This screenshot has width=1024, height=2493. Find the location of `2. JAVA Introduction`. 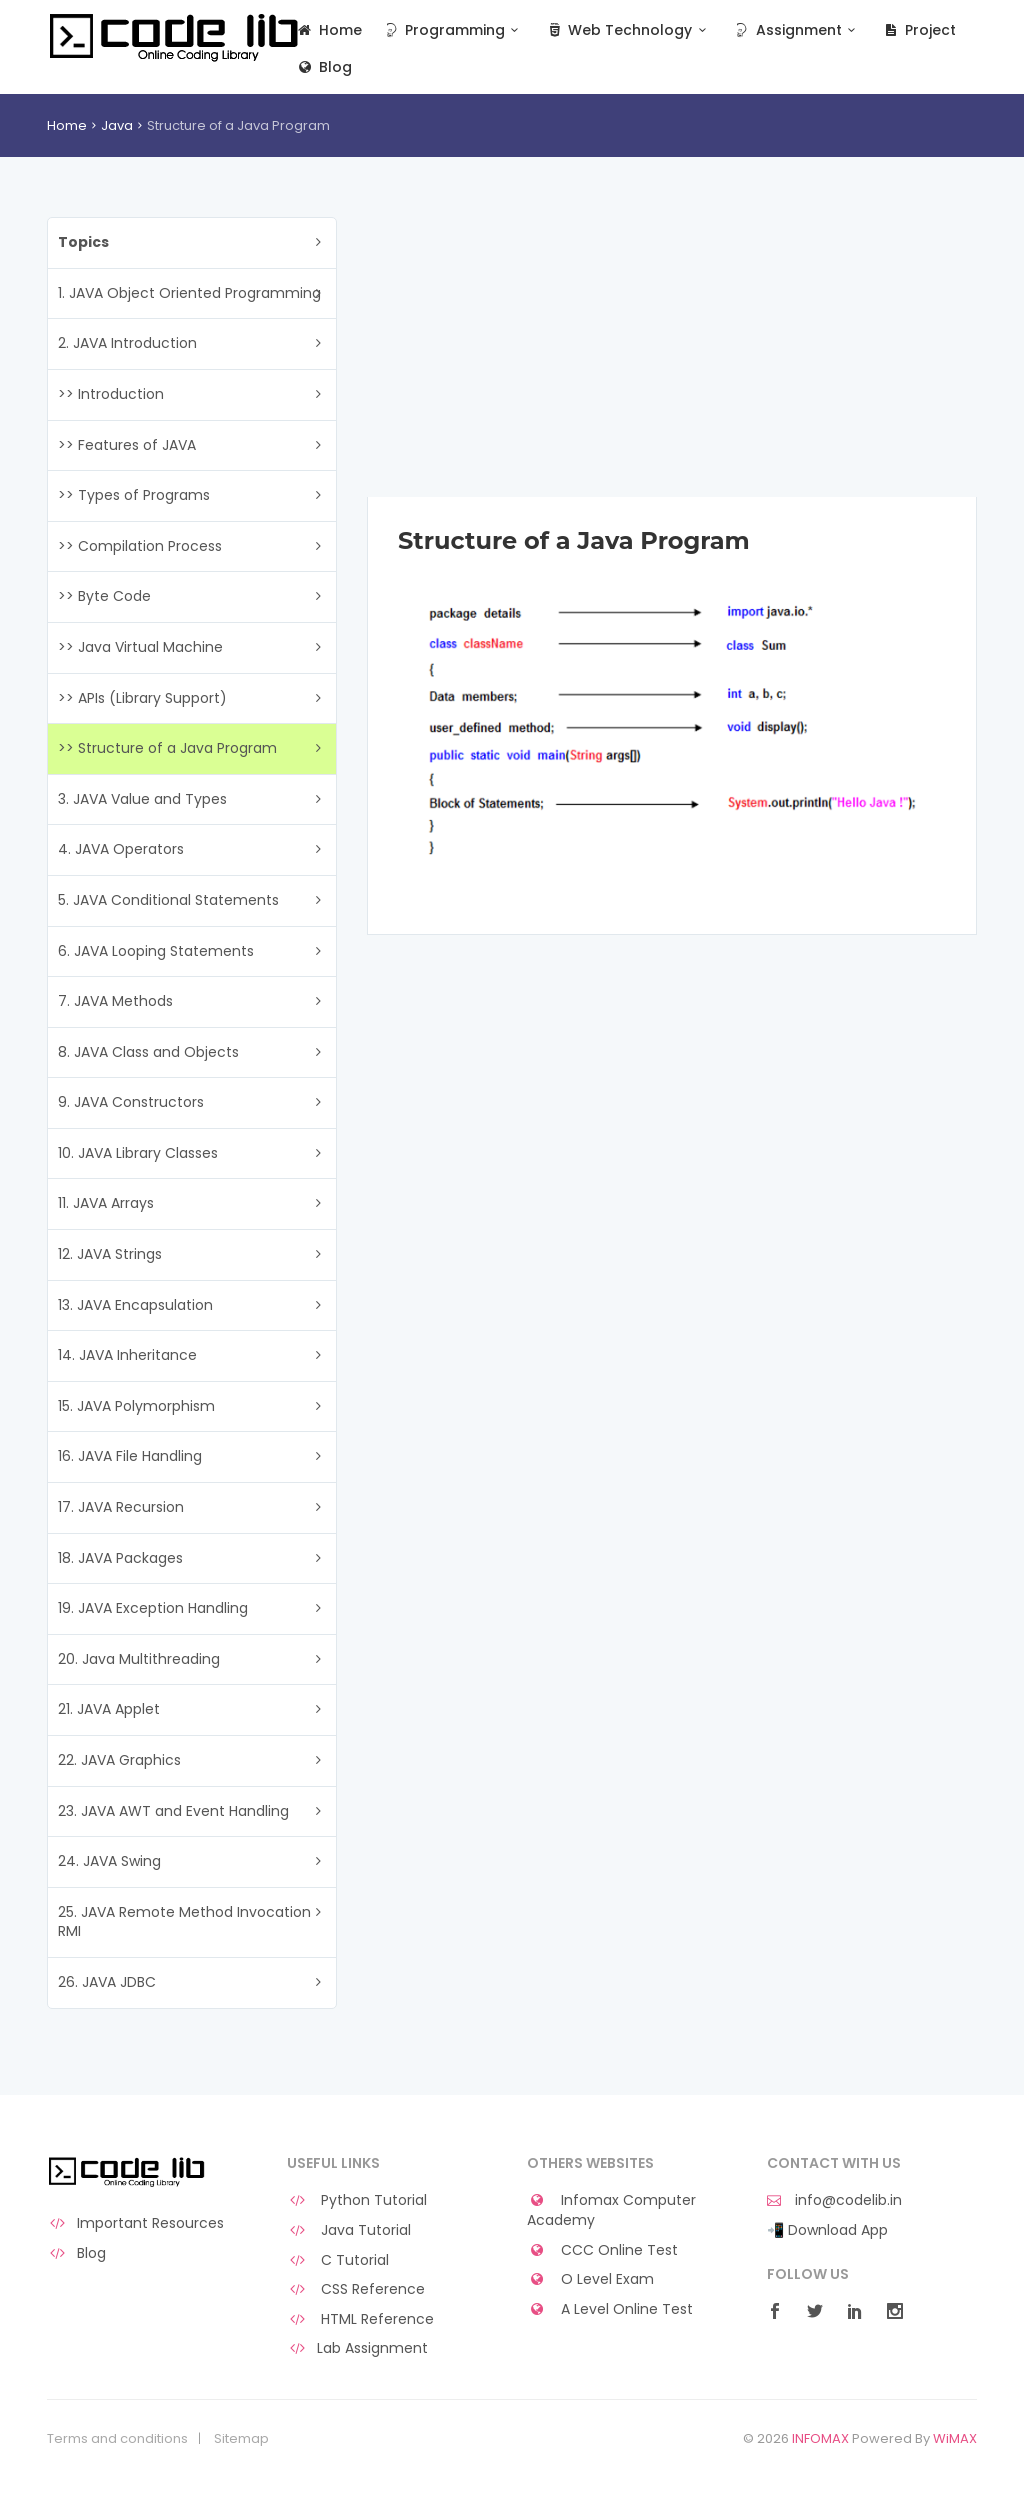

2. JAVA Introduction is located at coordinates (127, 343).